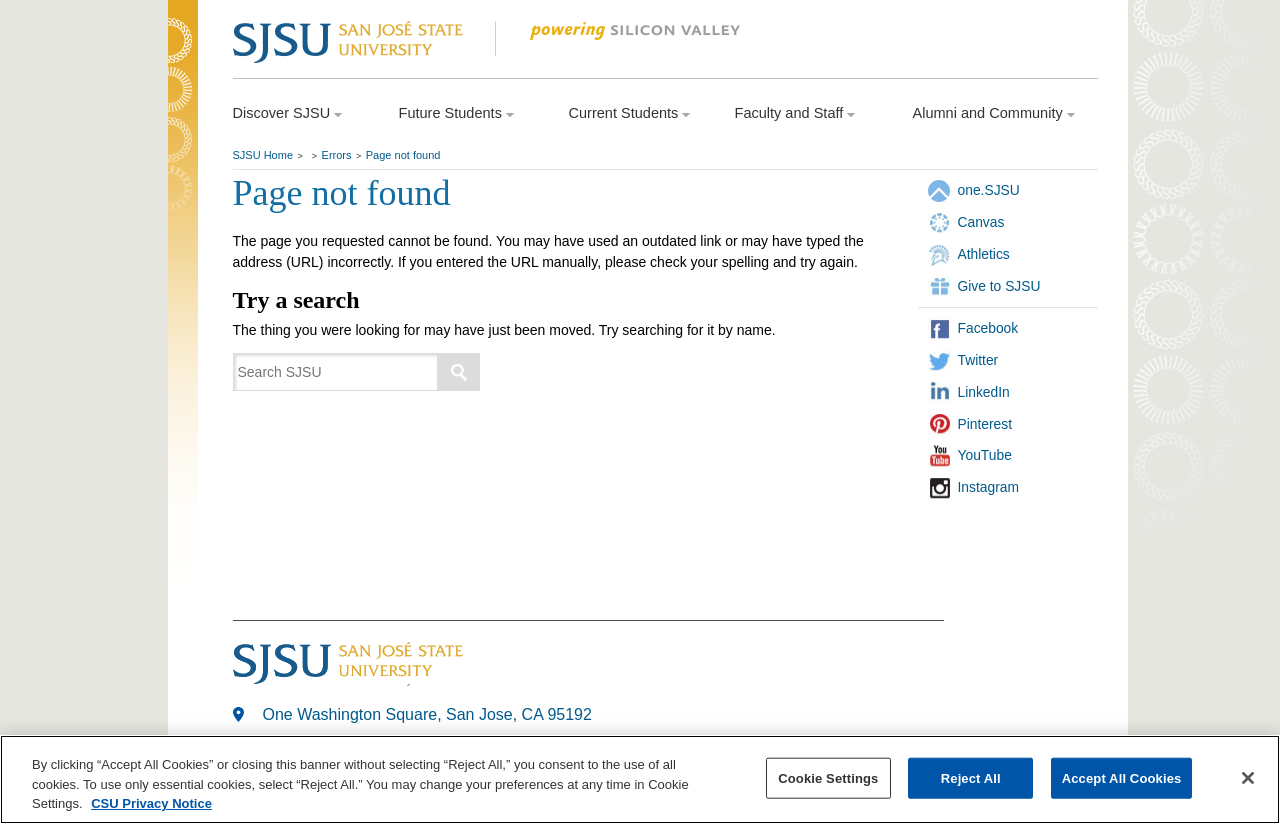 The image size is (1280, 824). I want to click on Page not found, so click(403, 155).